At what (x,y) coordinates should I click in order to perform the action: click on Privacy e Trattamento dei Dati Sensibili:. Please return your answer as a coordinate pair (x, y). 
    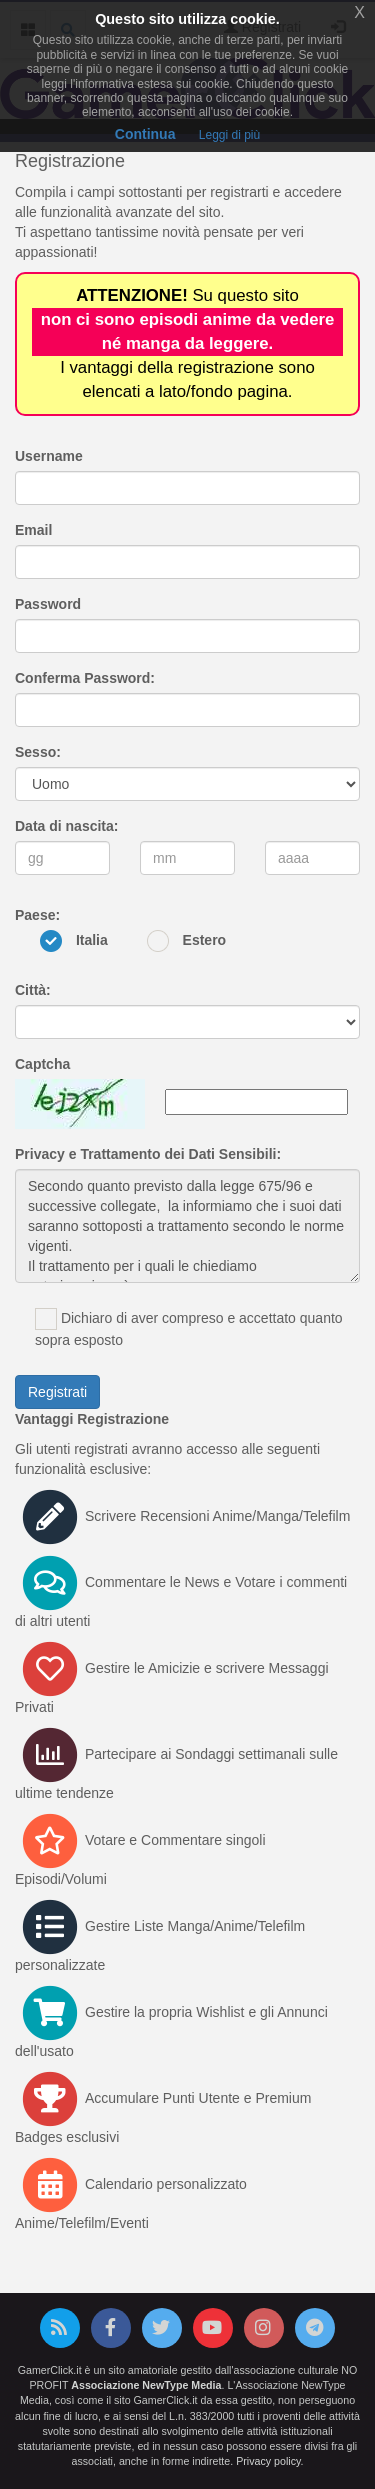
    Looking at the image, I should click on (148, 1154).